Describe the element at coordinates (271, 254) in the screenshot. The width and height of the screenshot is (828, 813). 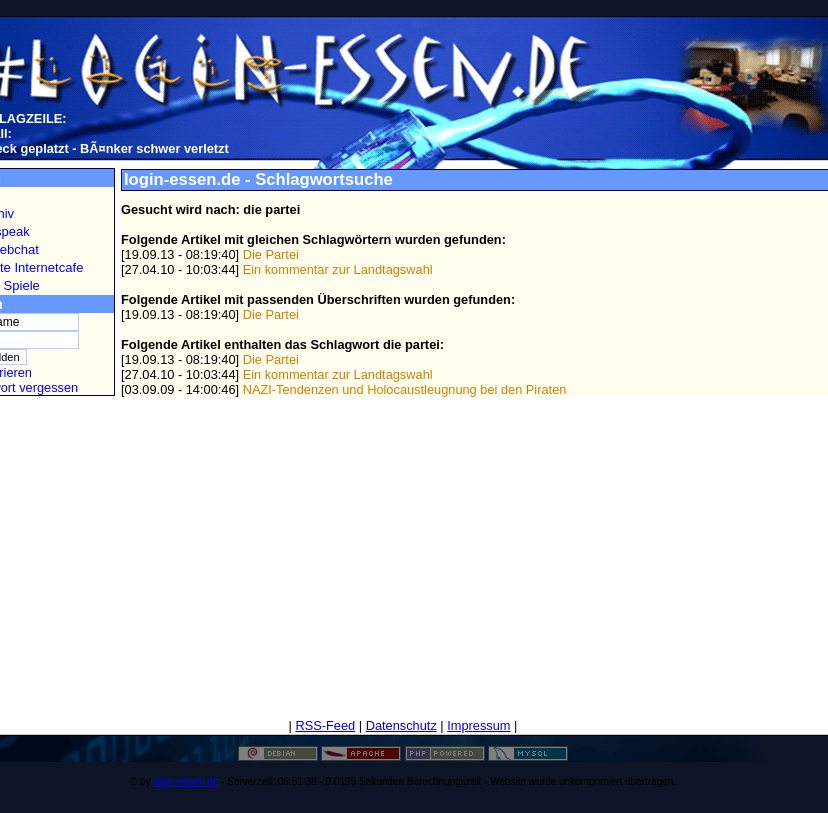
I see `Die Partei` at that location.